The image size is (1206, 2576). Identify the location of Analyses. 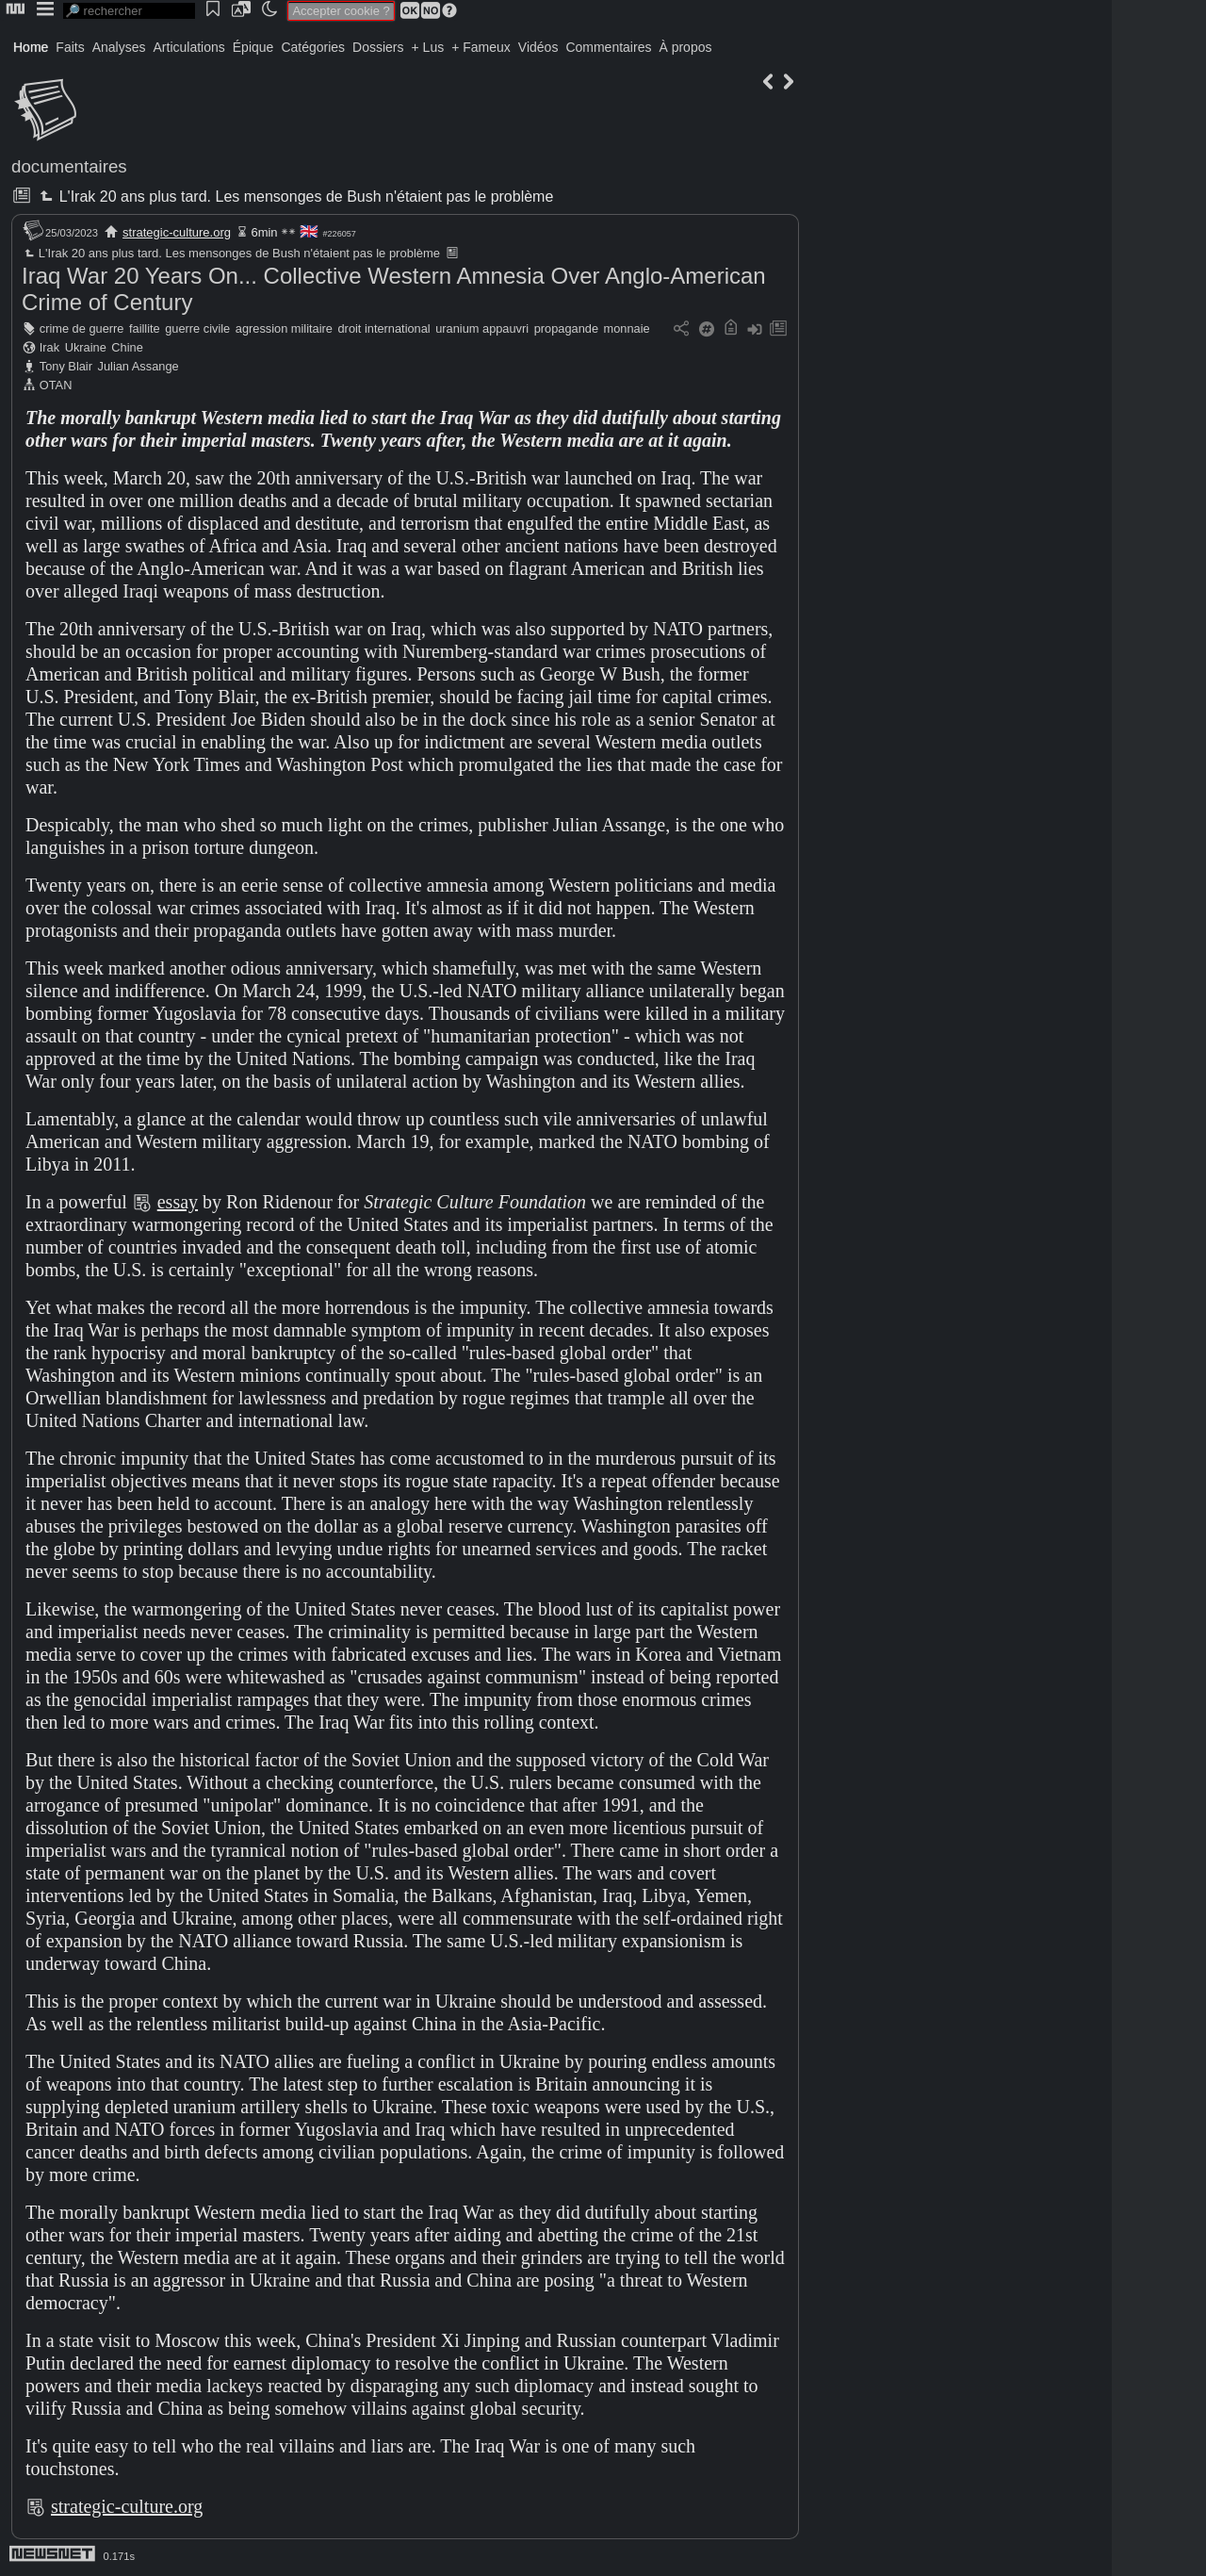
(119, 47).